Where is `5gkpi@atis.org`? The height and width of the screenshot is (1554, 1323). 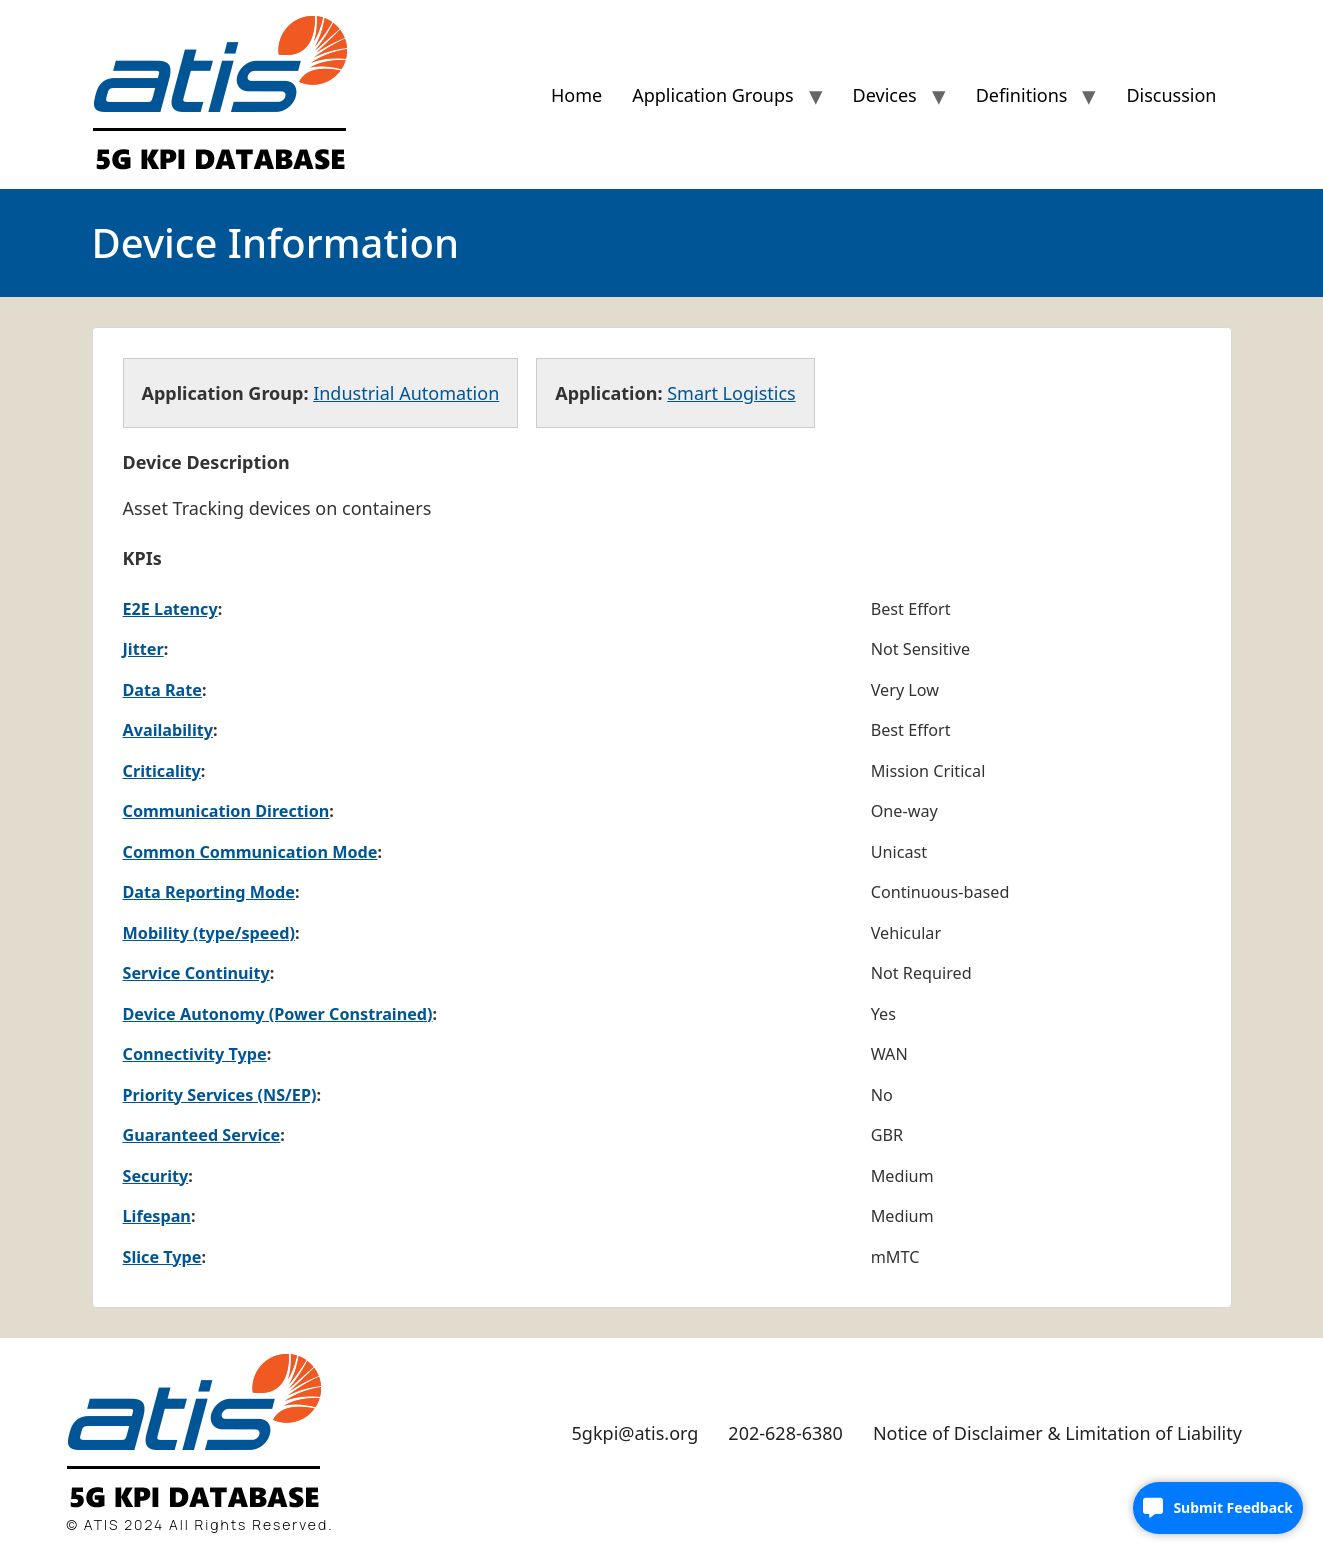 5gkpi@atis.org is located at coordinates (635, 1433).